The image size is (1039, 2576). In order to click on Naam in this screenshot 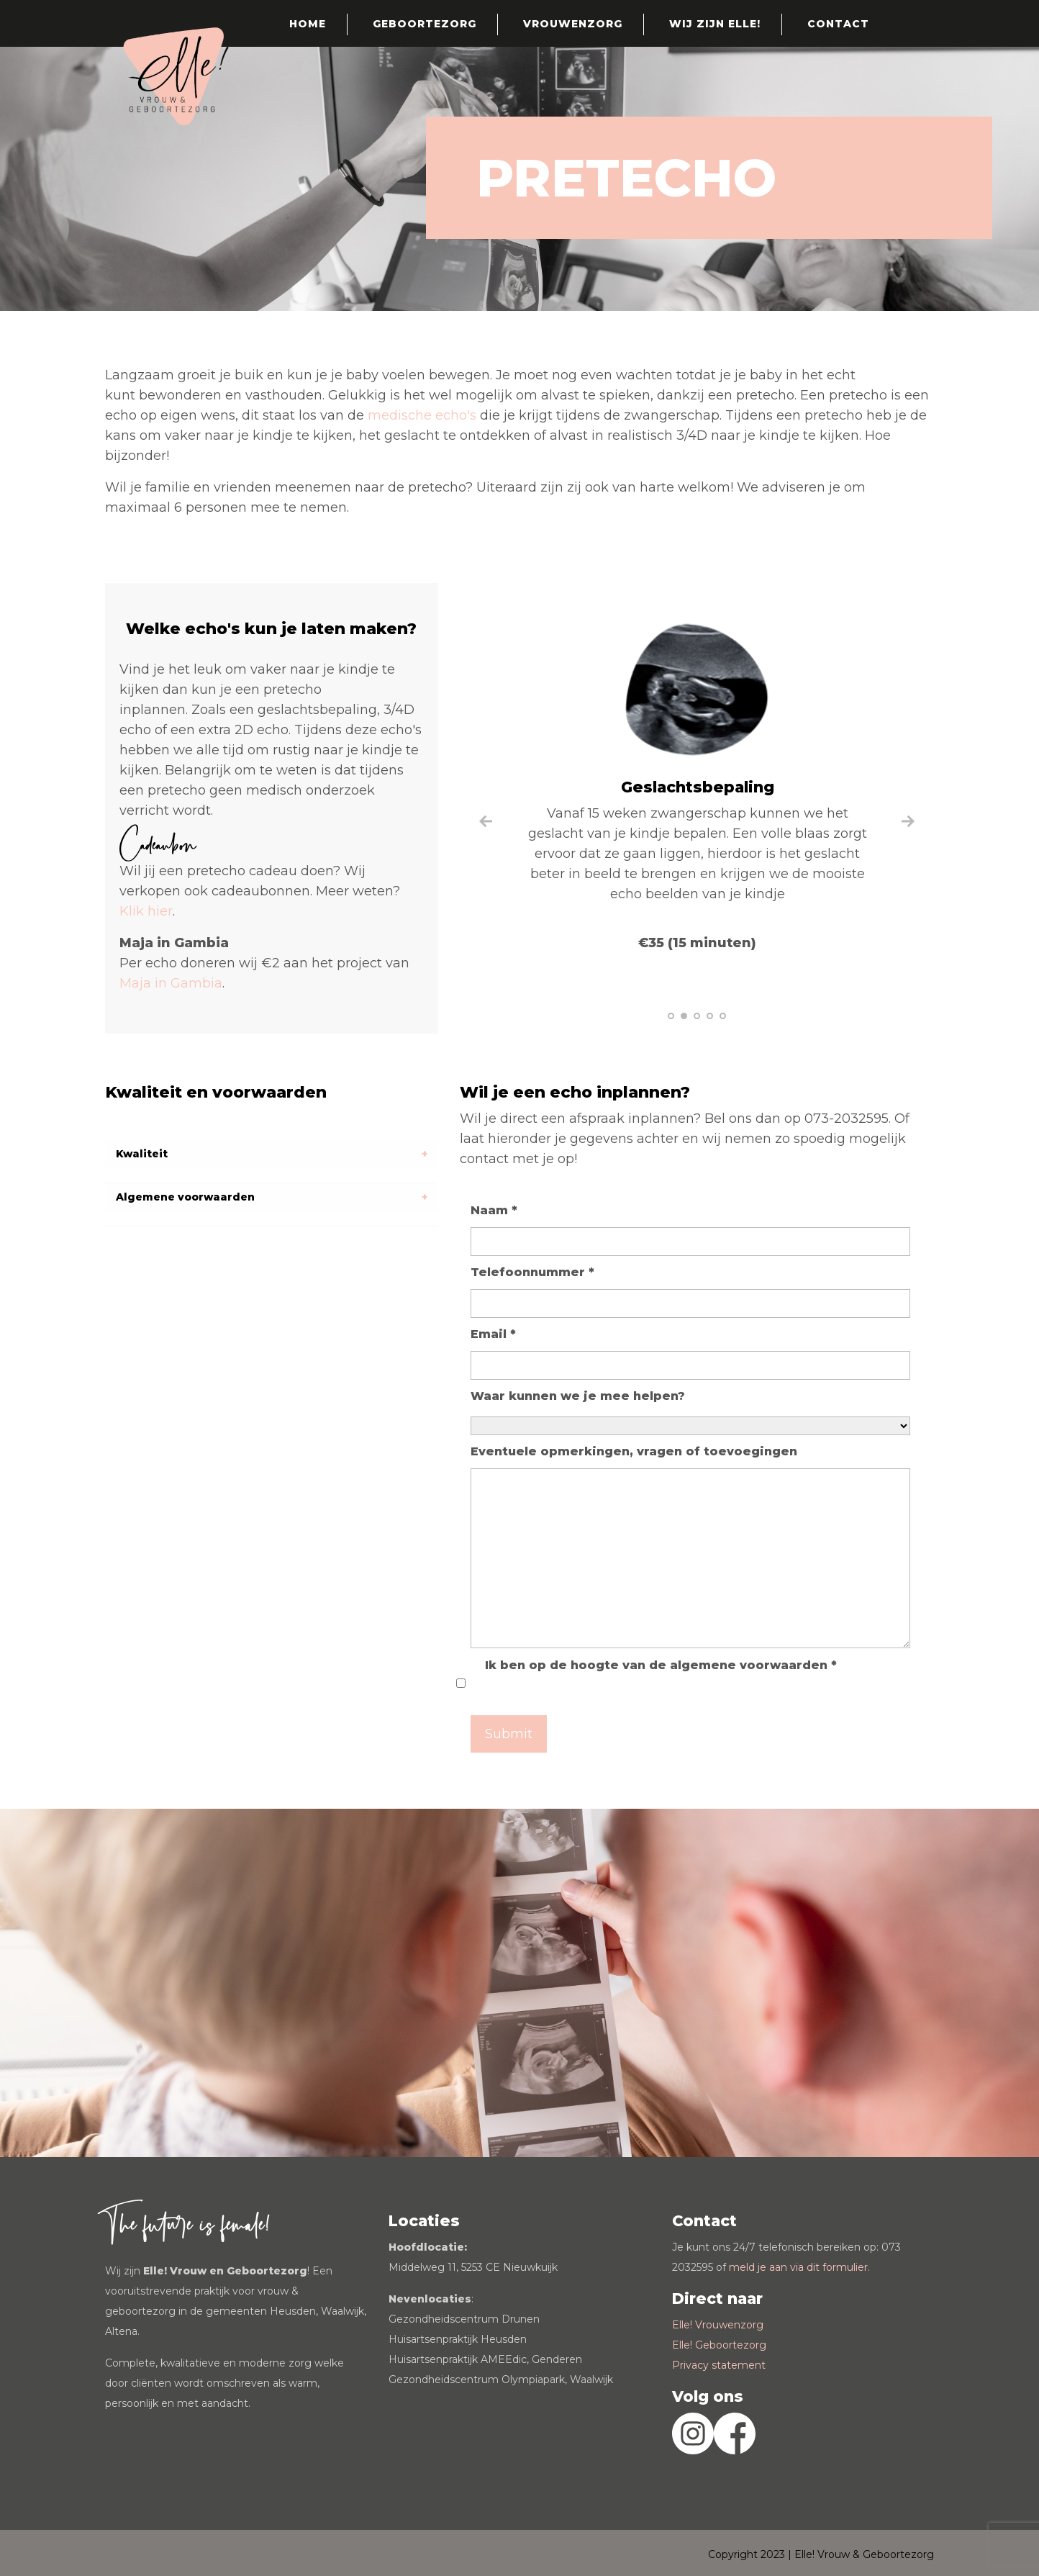, I will do `click(494, 1210)`.